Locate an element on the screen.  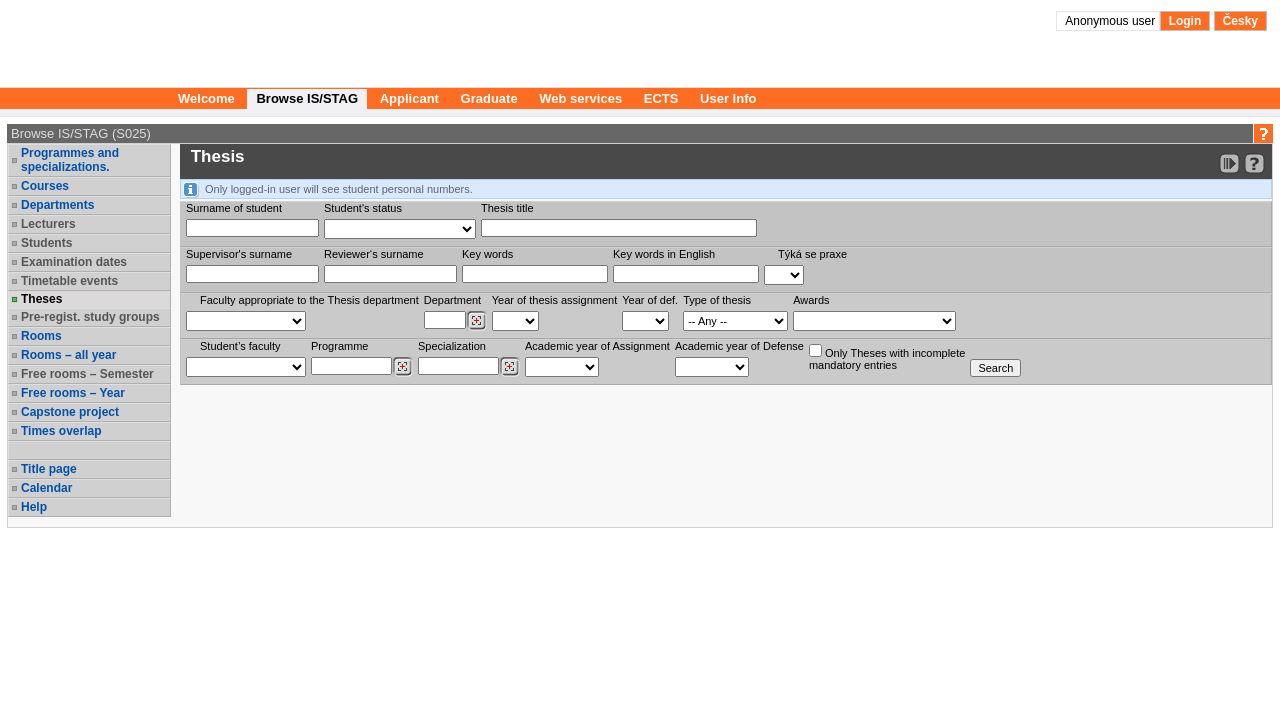
Free rooms – Year is located at coordinates (73, 393).